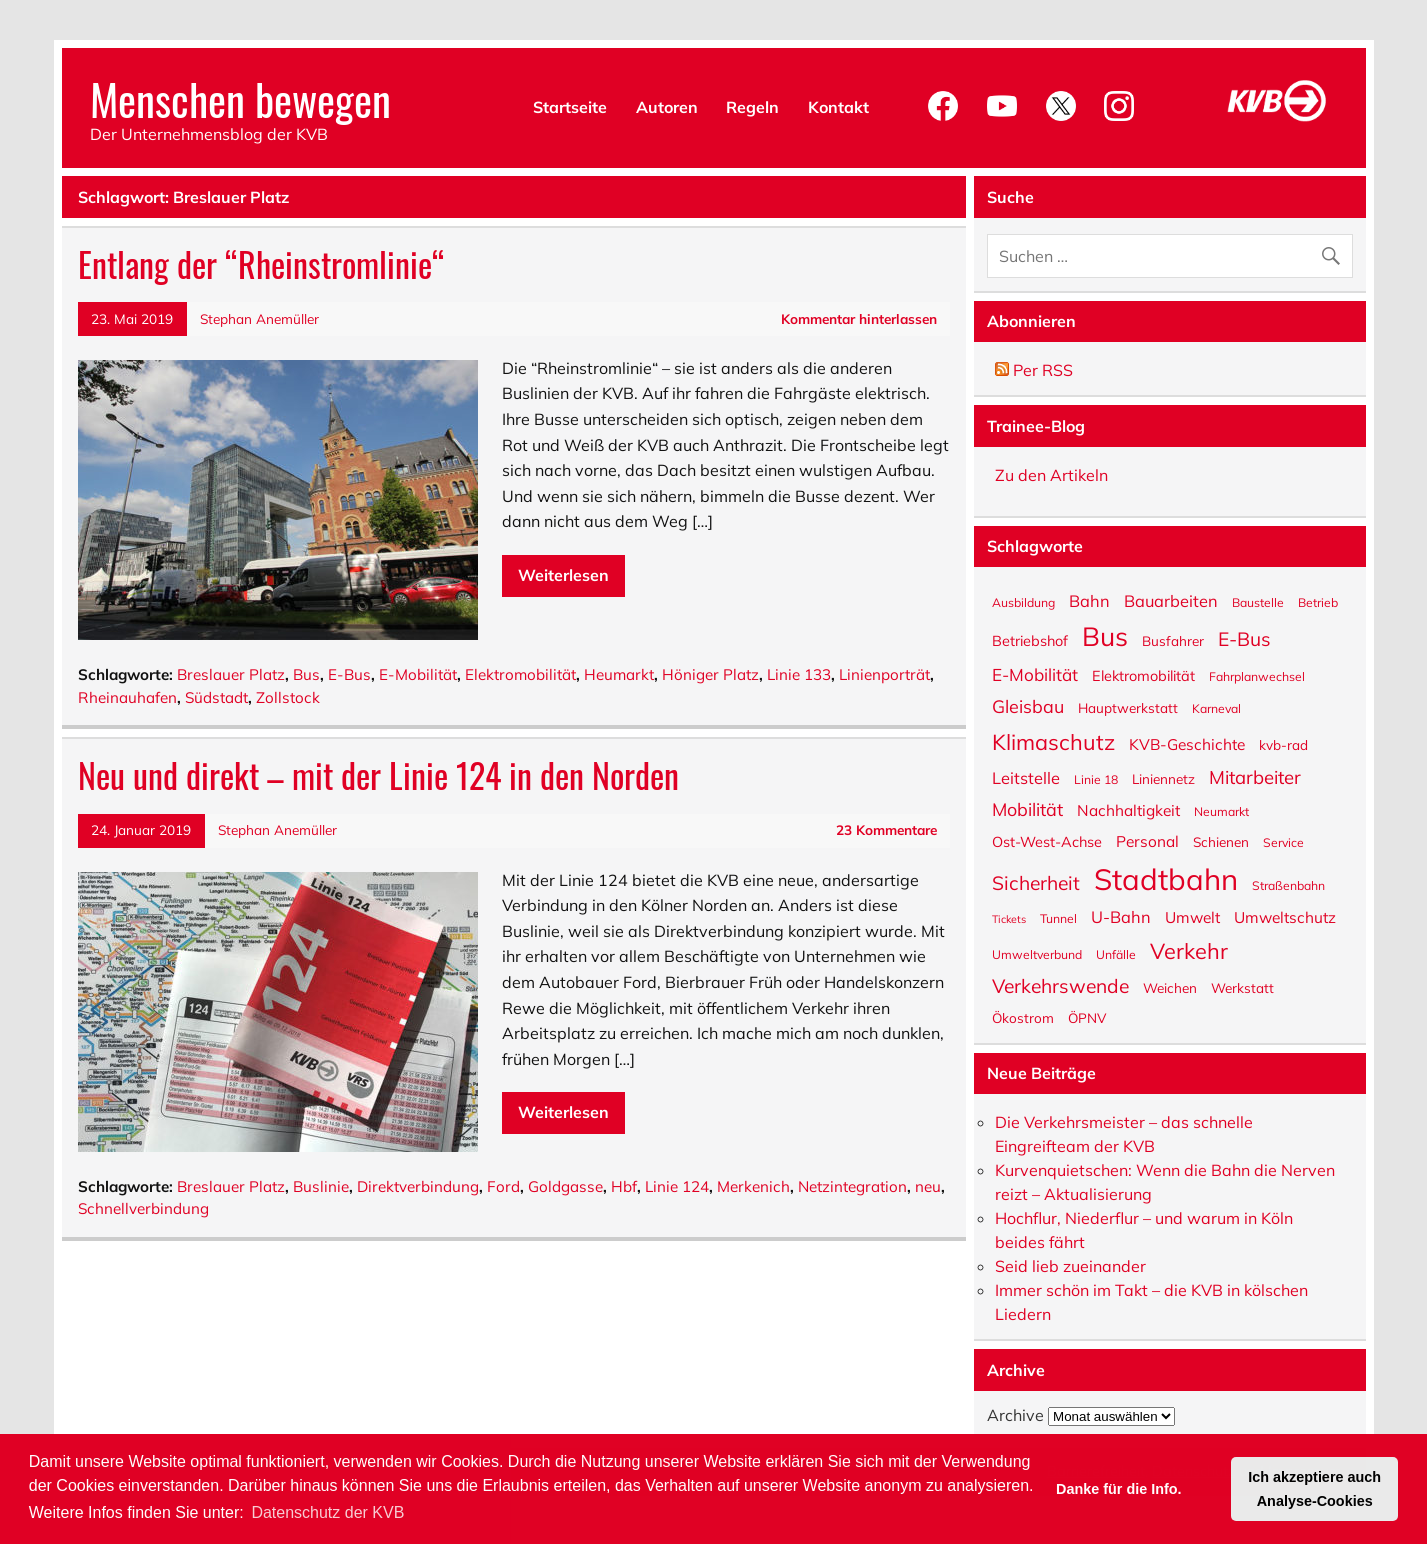 The height and width of the screenshot is (1544, 1427). I want to click on Merkenich, so click(753, 1186).